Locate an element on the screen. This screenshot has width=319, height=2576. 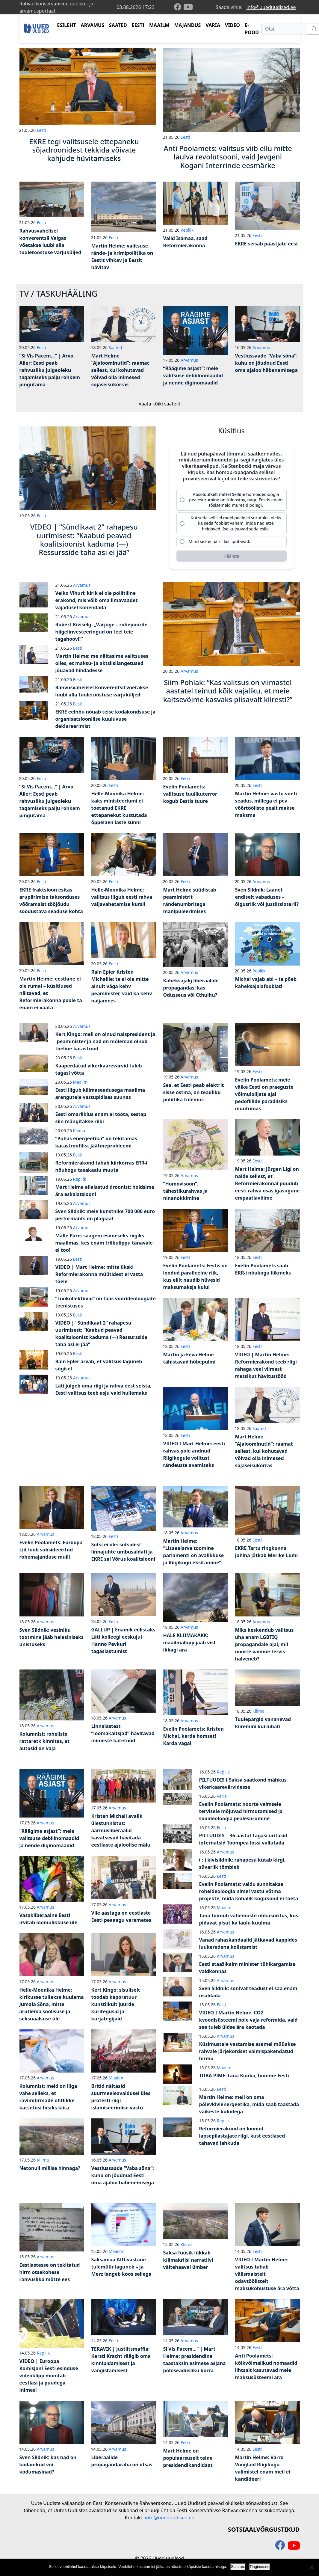
VIDEO | Mart Helme: mitte ükski Reformierakonna müütidest ei vasta tõele is located at coordinates (99, 1274).